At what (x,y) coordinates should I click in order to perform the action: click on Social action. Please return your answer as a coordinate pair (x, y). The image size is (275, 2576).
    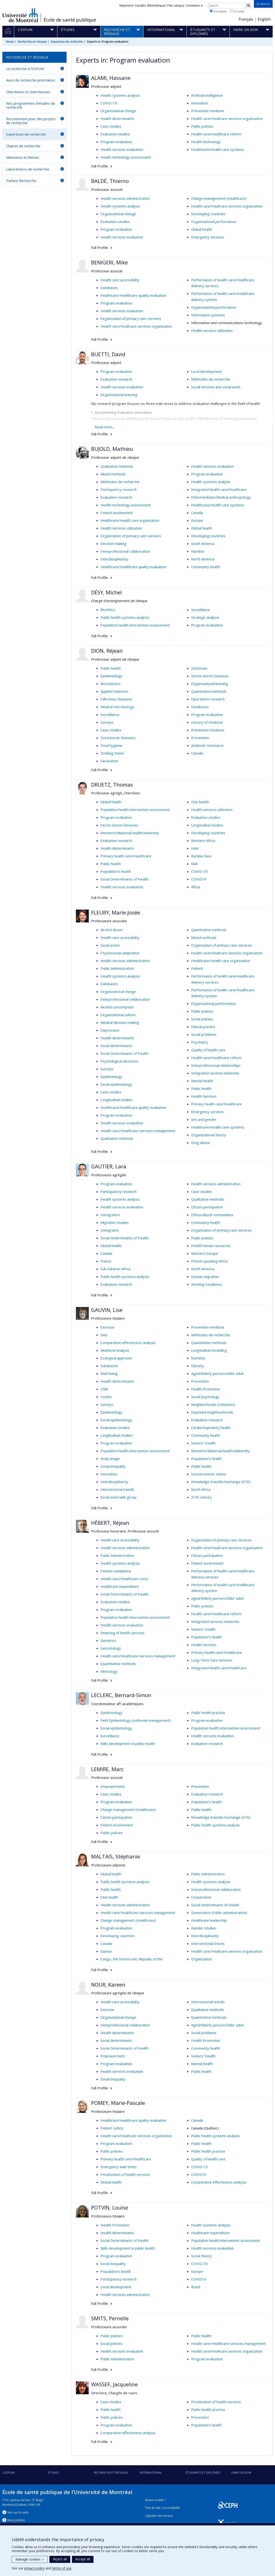
    Looking at the image, I should click on (110, 945).